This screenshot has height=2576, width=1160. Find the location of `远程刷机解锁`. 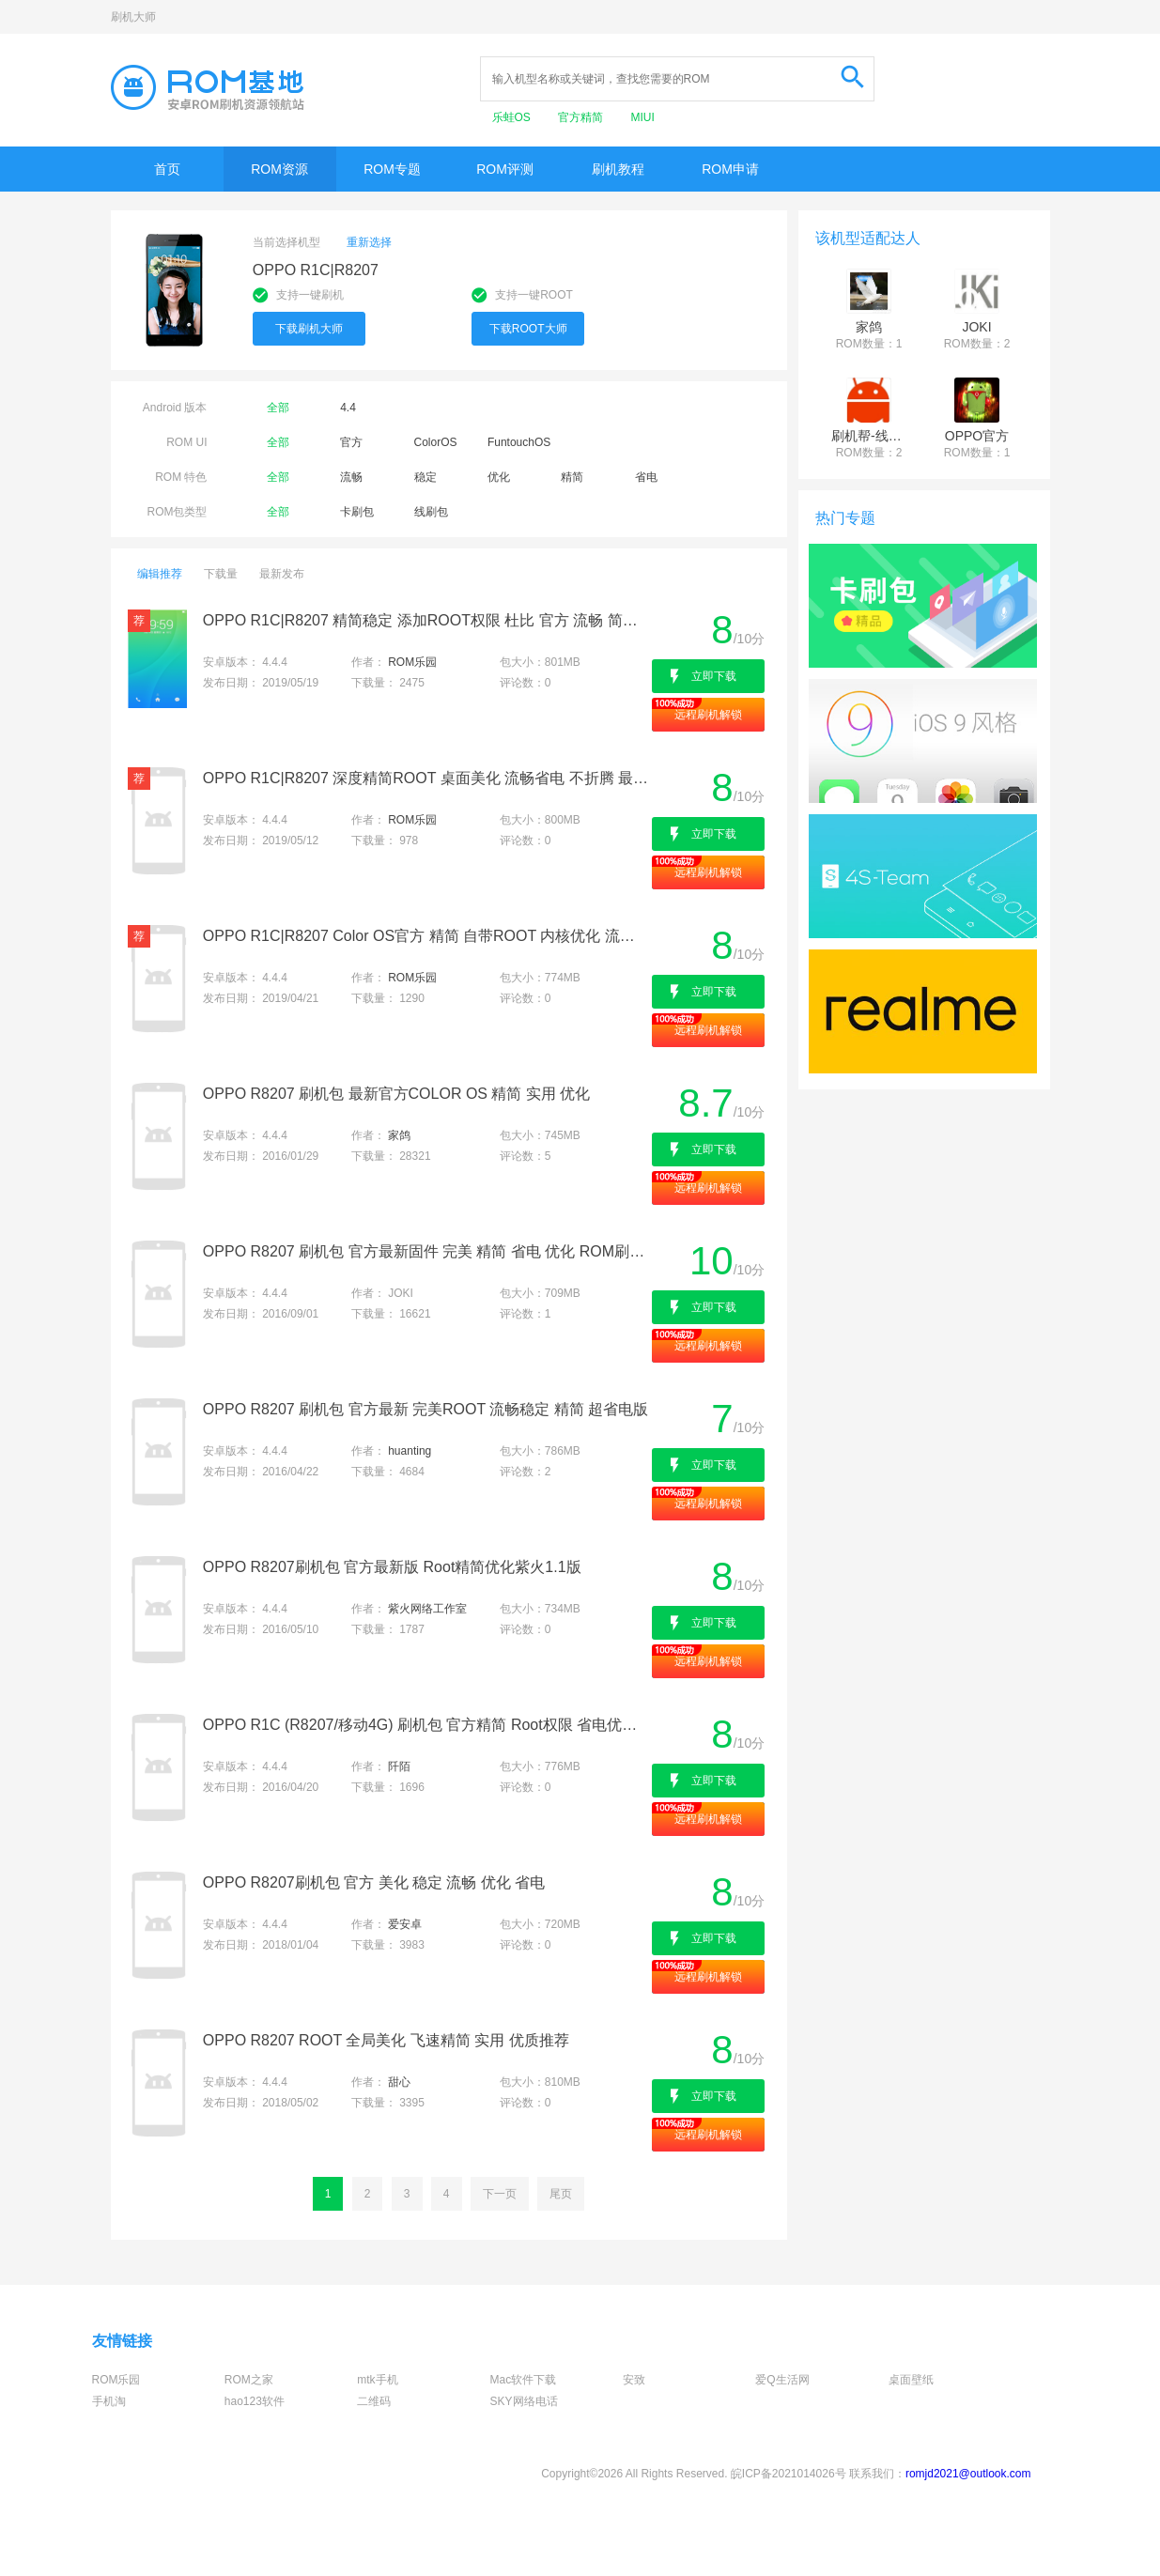

远程刷机解锁 is located at coordinates (708, 714).